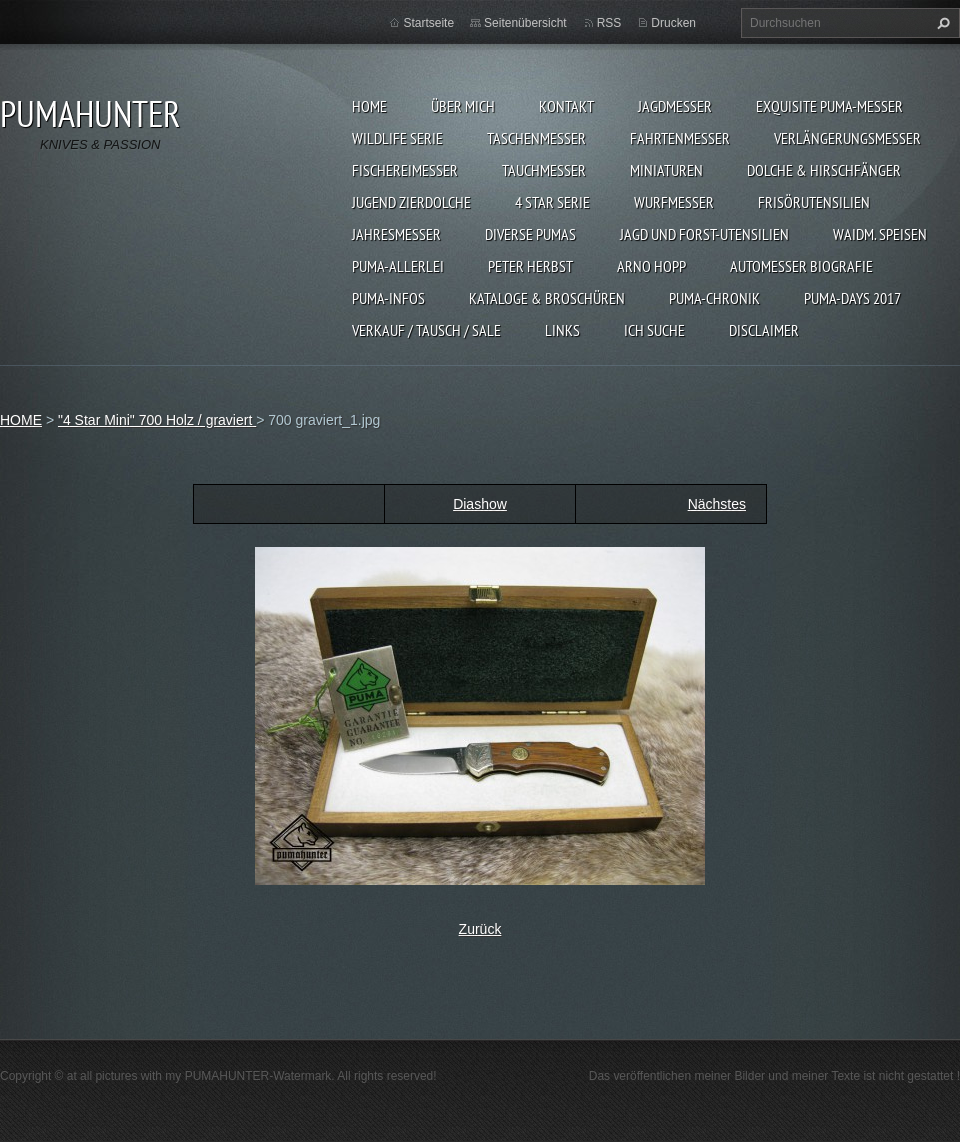  Describe the element at coordinates (609, 23) in the screenshot. I see `RSS` at that location.